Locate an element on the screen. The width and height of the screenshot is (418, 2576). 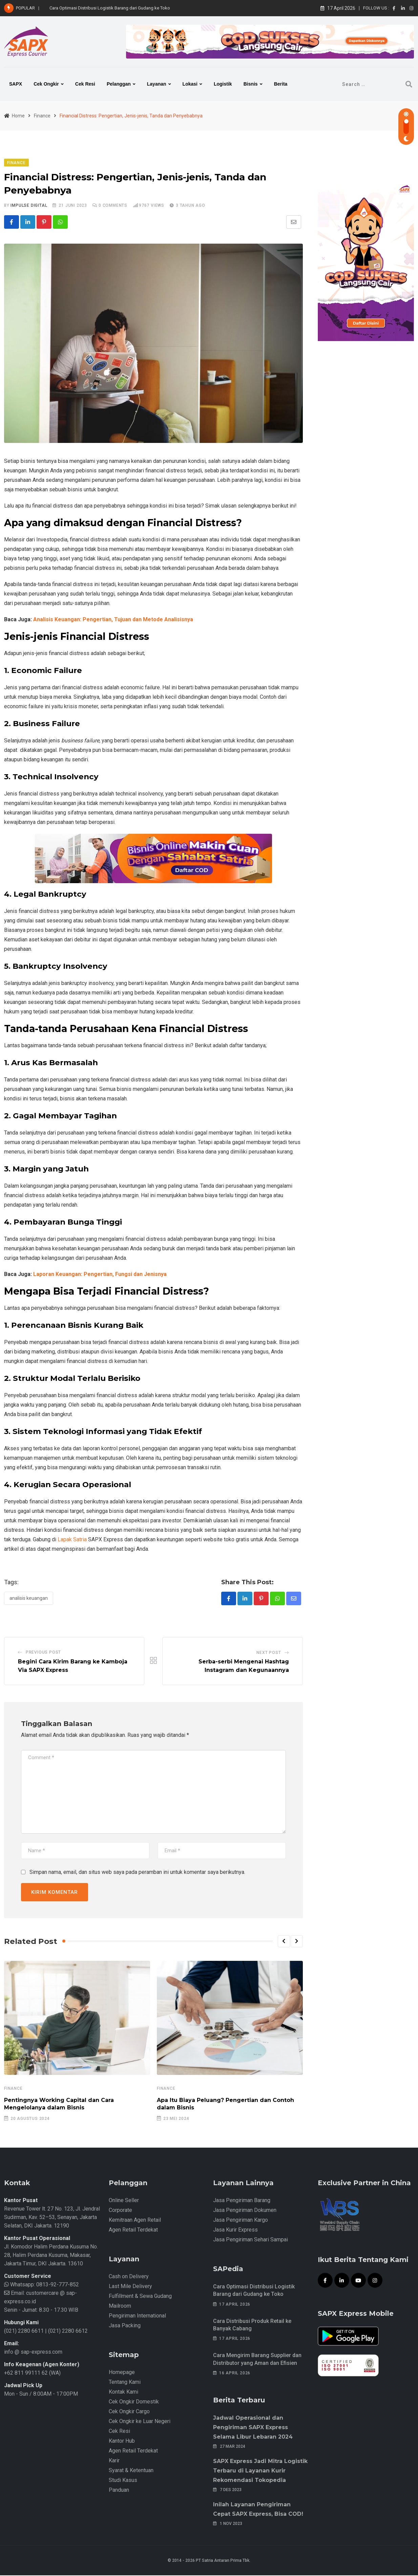
Jasa Kurir Express is located at coordinates (235, 2230).